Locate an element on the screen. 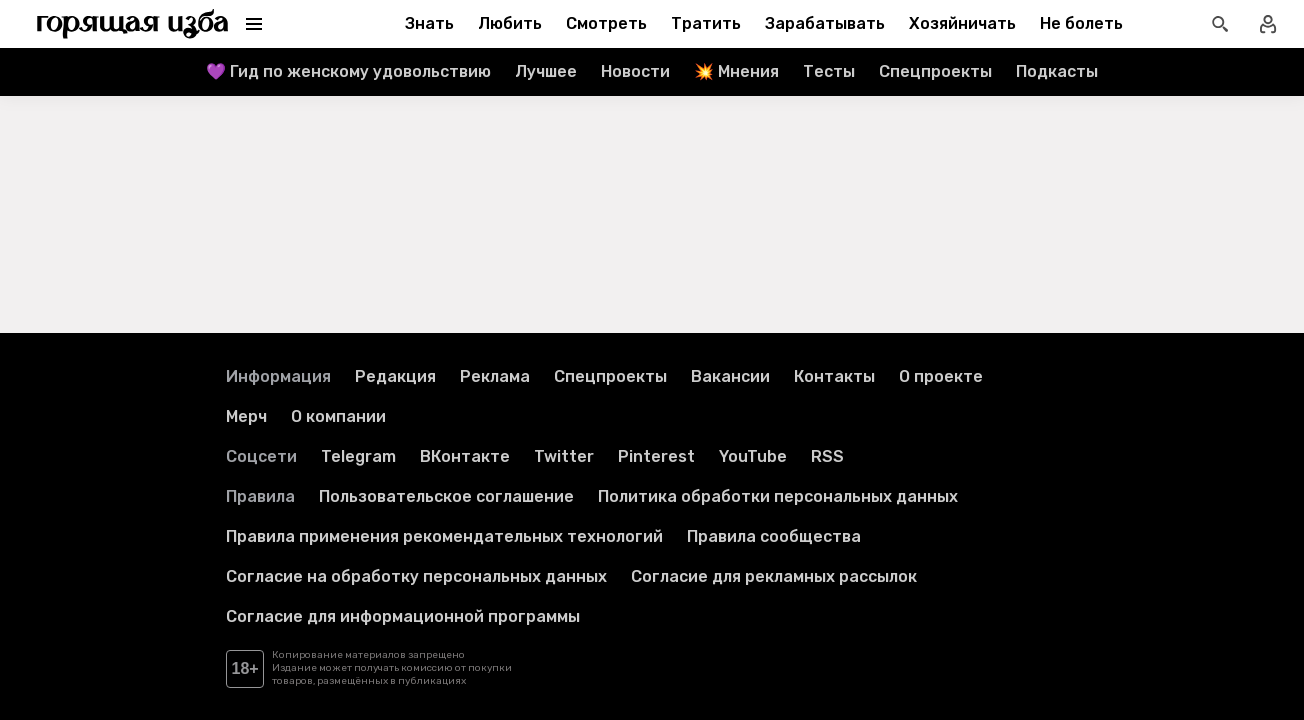  Тратить is located at coordinates (706, 23).